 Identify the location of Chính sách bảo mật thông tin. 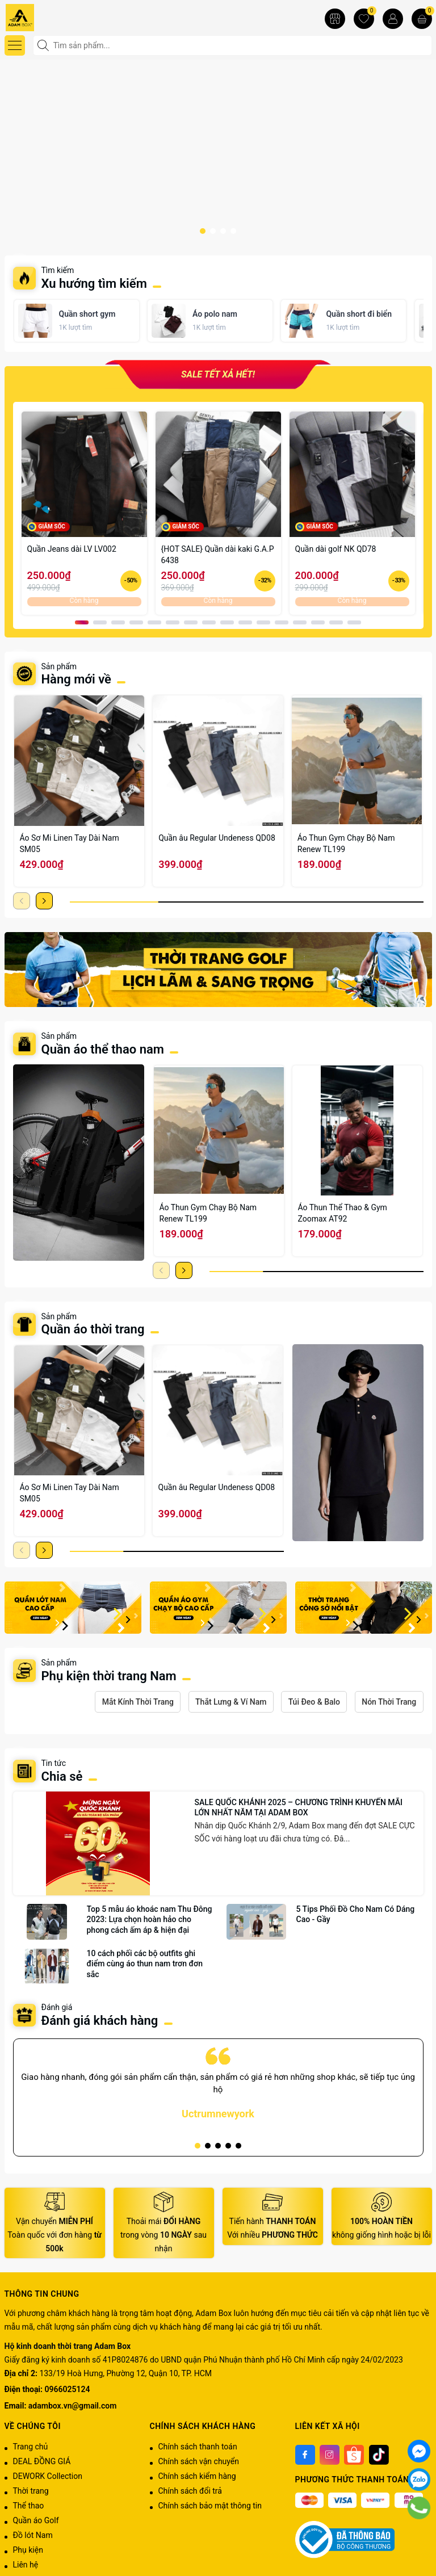
(210, 2507).